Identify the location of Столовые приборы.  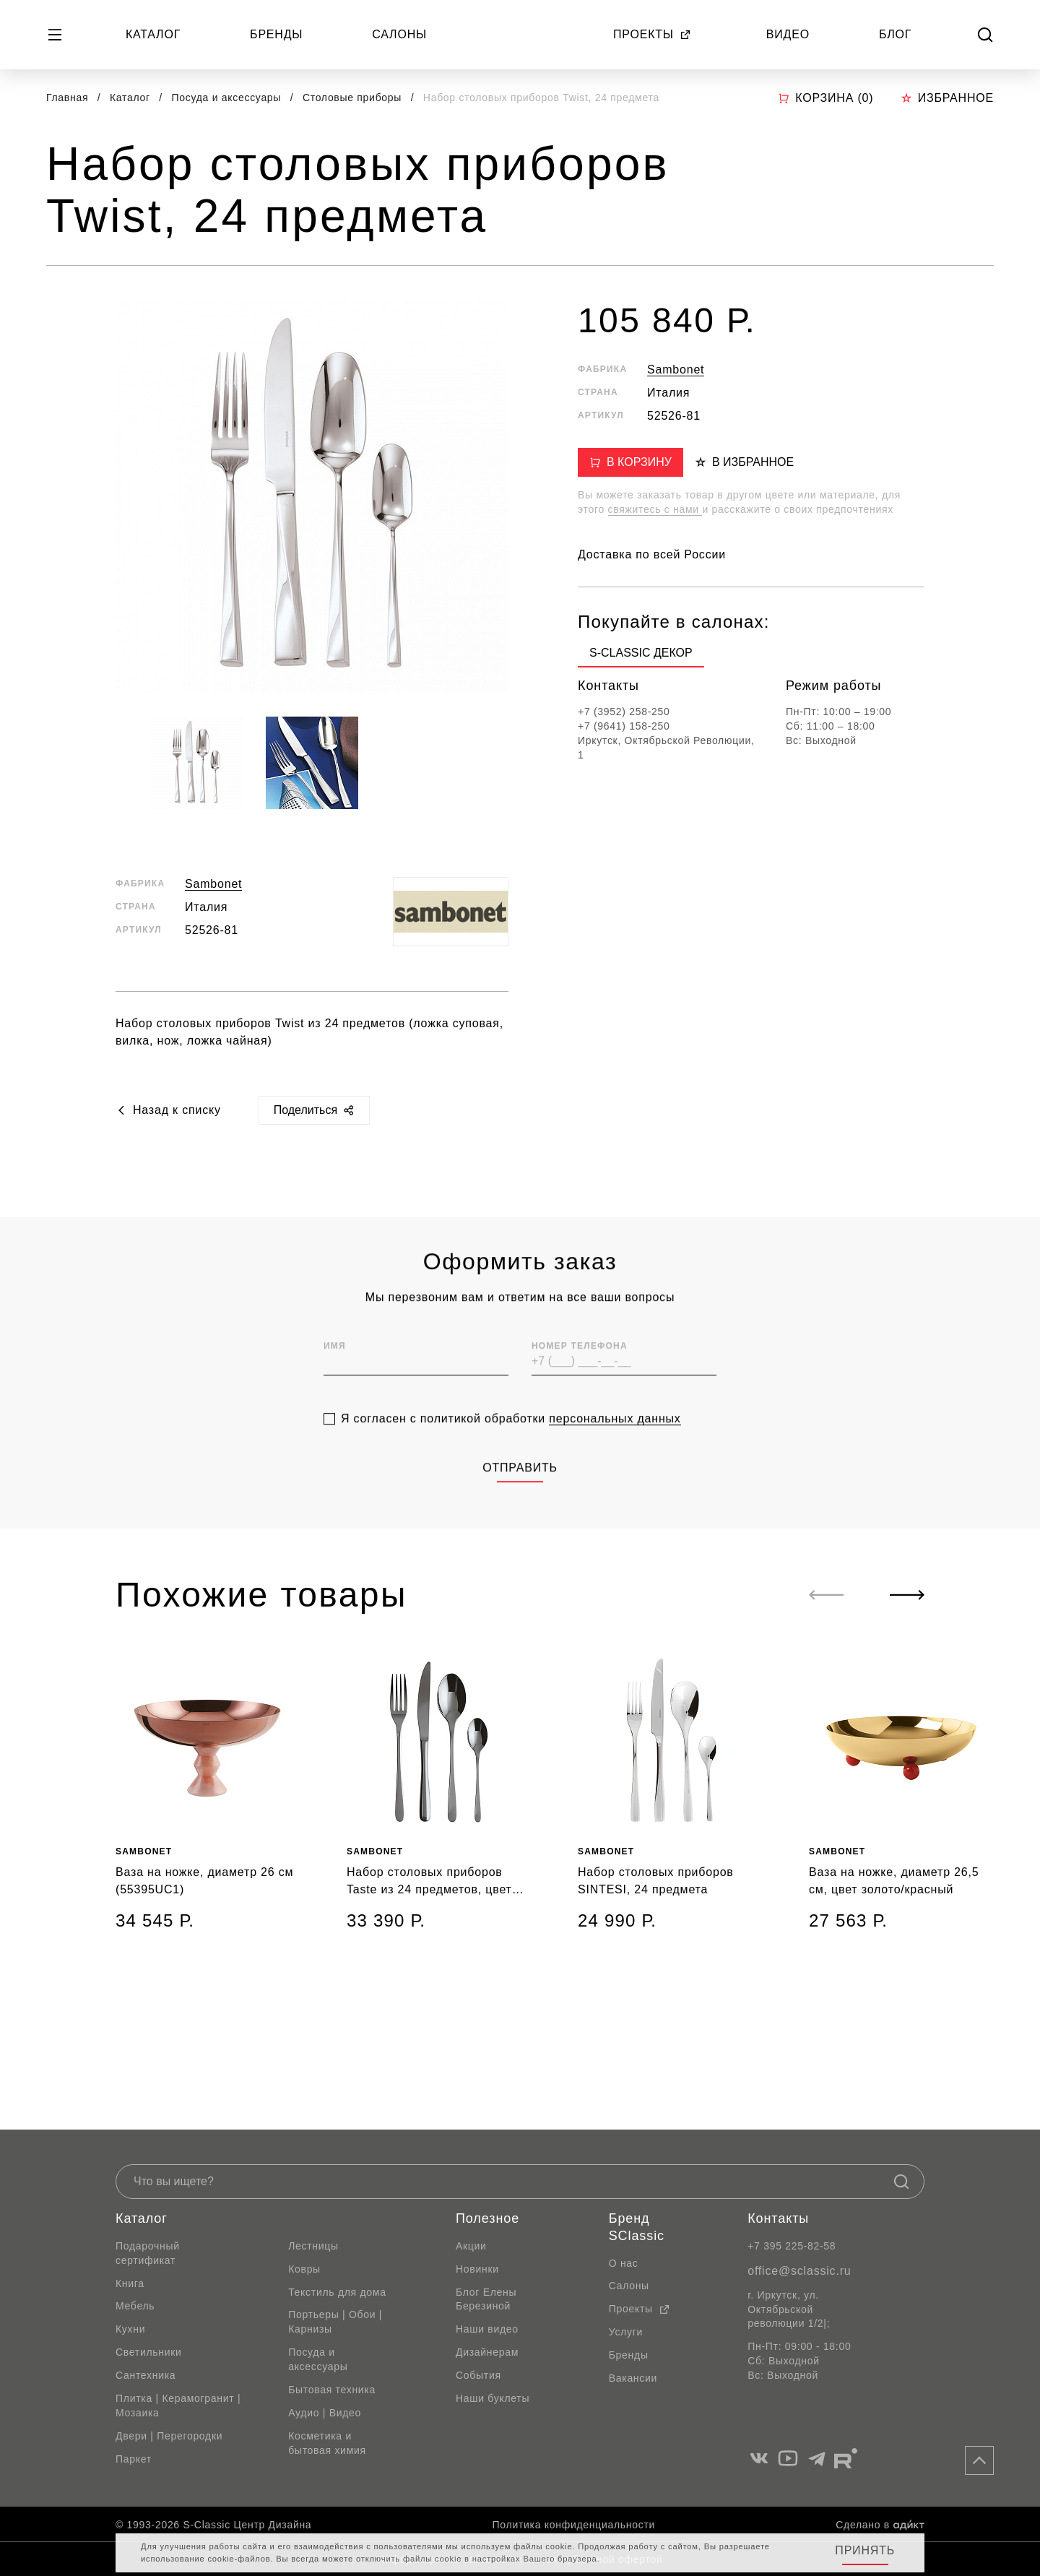
(354, 97).